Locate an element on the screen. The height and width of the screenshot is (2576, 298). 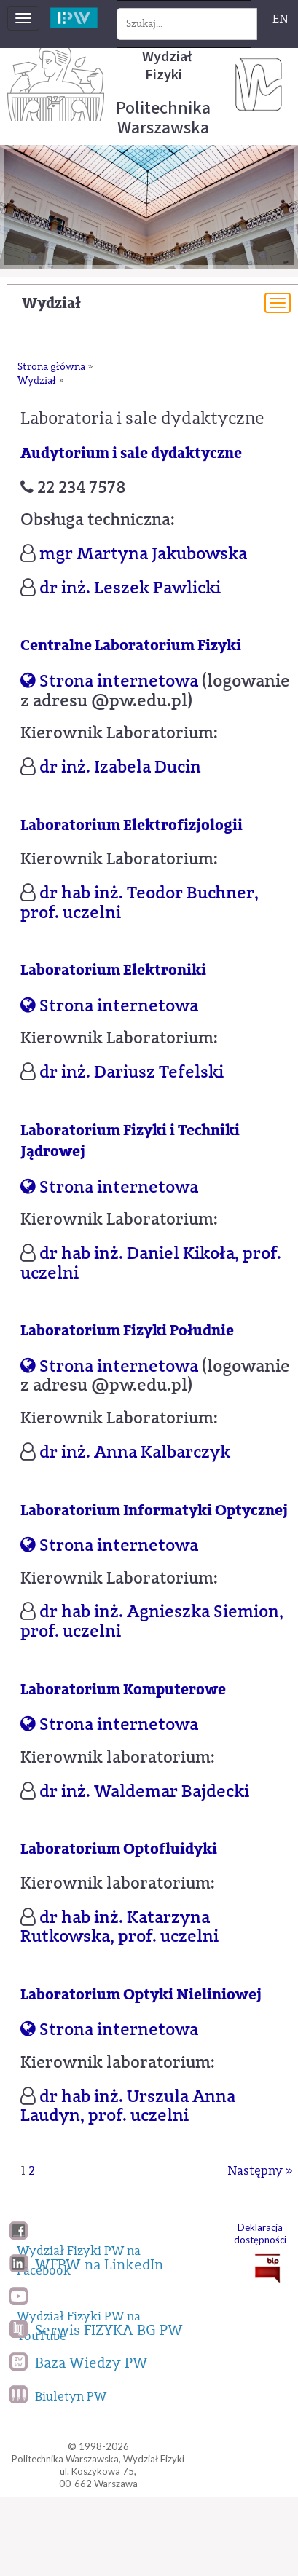
Deklaracja dostępności is located at coordinates (260, 2233).